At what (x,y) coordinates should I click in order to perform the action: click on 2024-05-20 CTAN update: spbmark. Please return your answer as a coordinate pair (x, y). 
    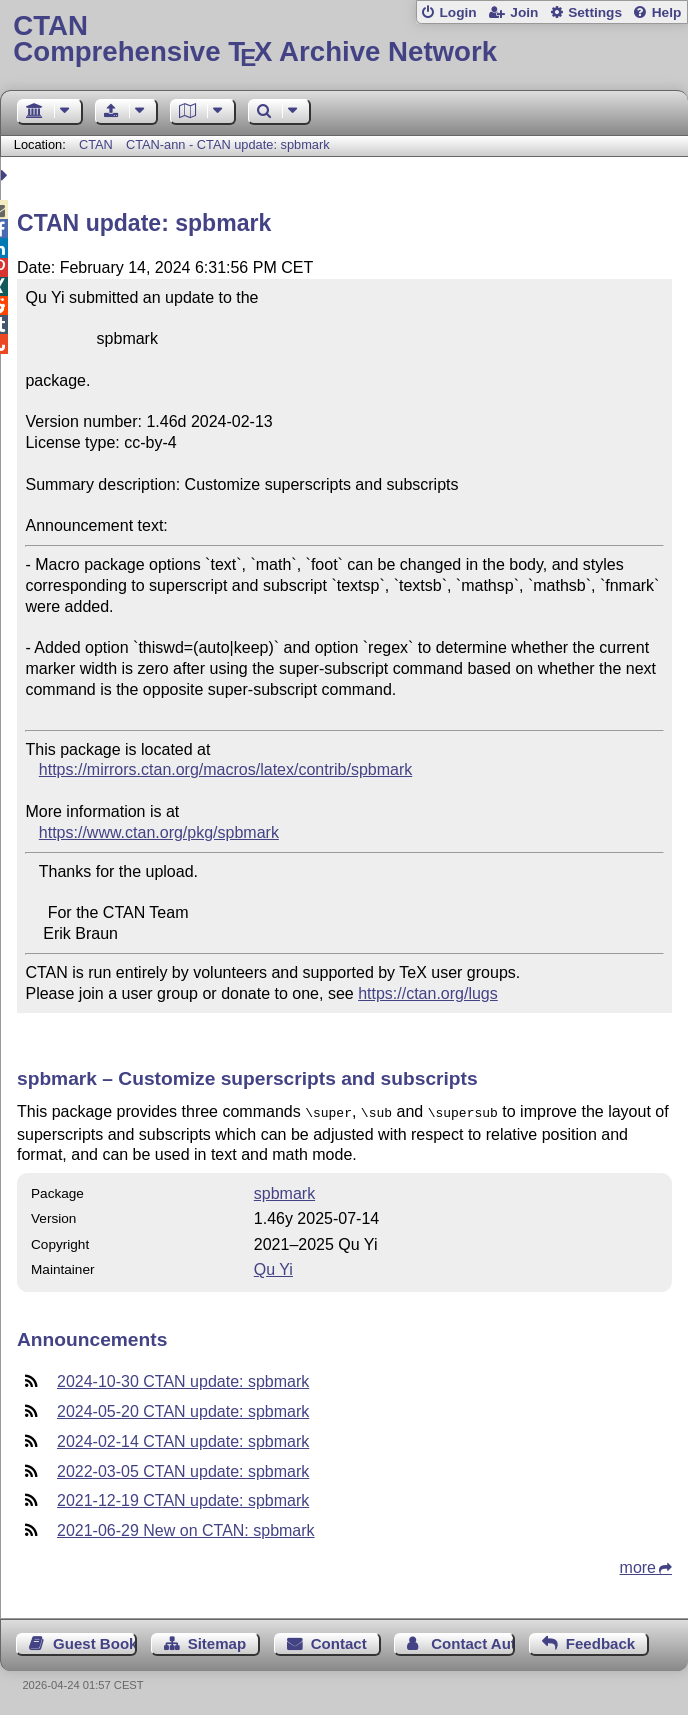
    Looking at the image, I should click on (183, 1409).